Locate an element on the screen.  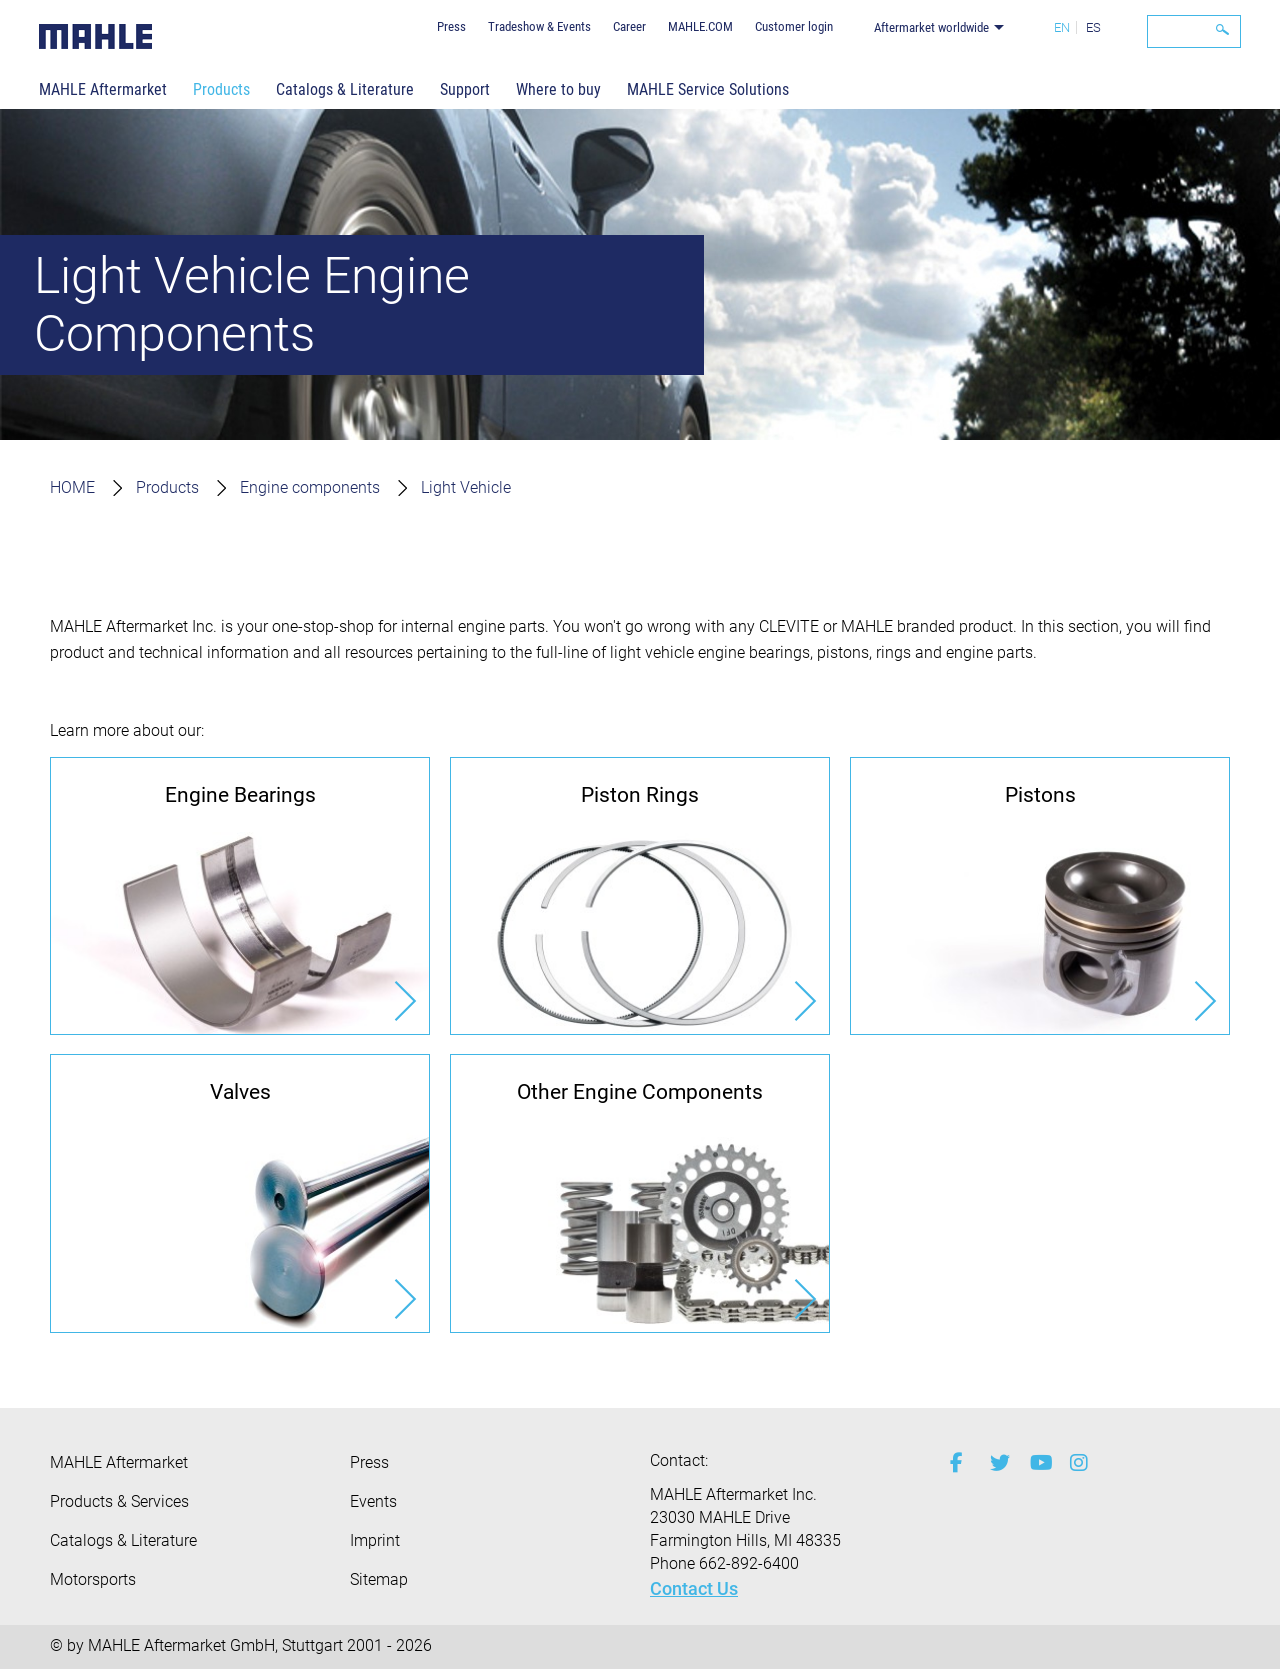
[youtube-play] is located at coordinates (1035, 1463).